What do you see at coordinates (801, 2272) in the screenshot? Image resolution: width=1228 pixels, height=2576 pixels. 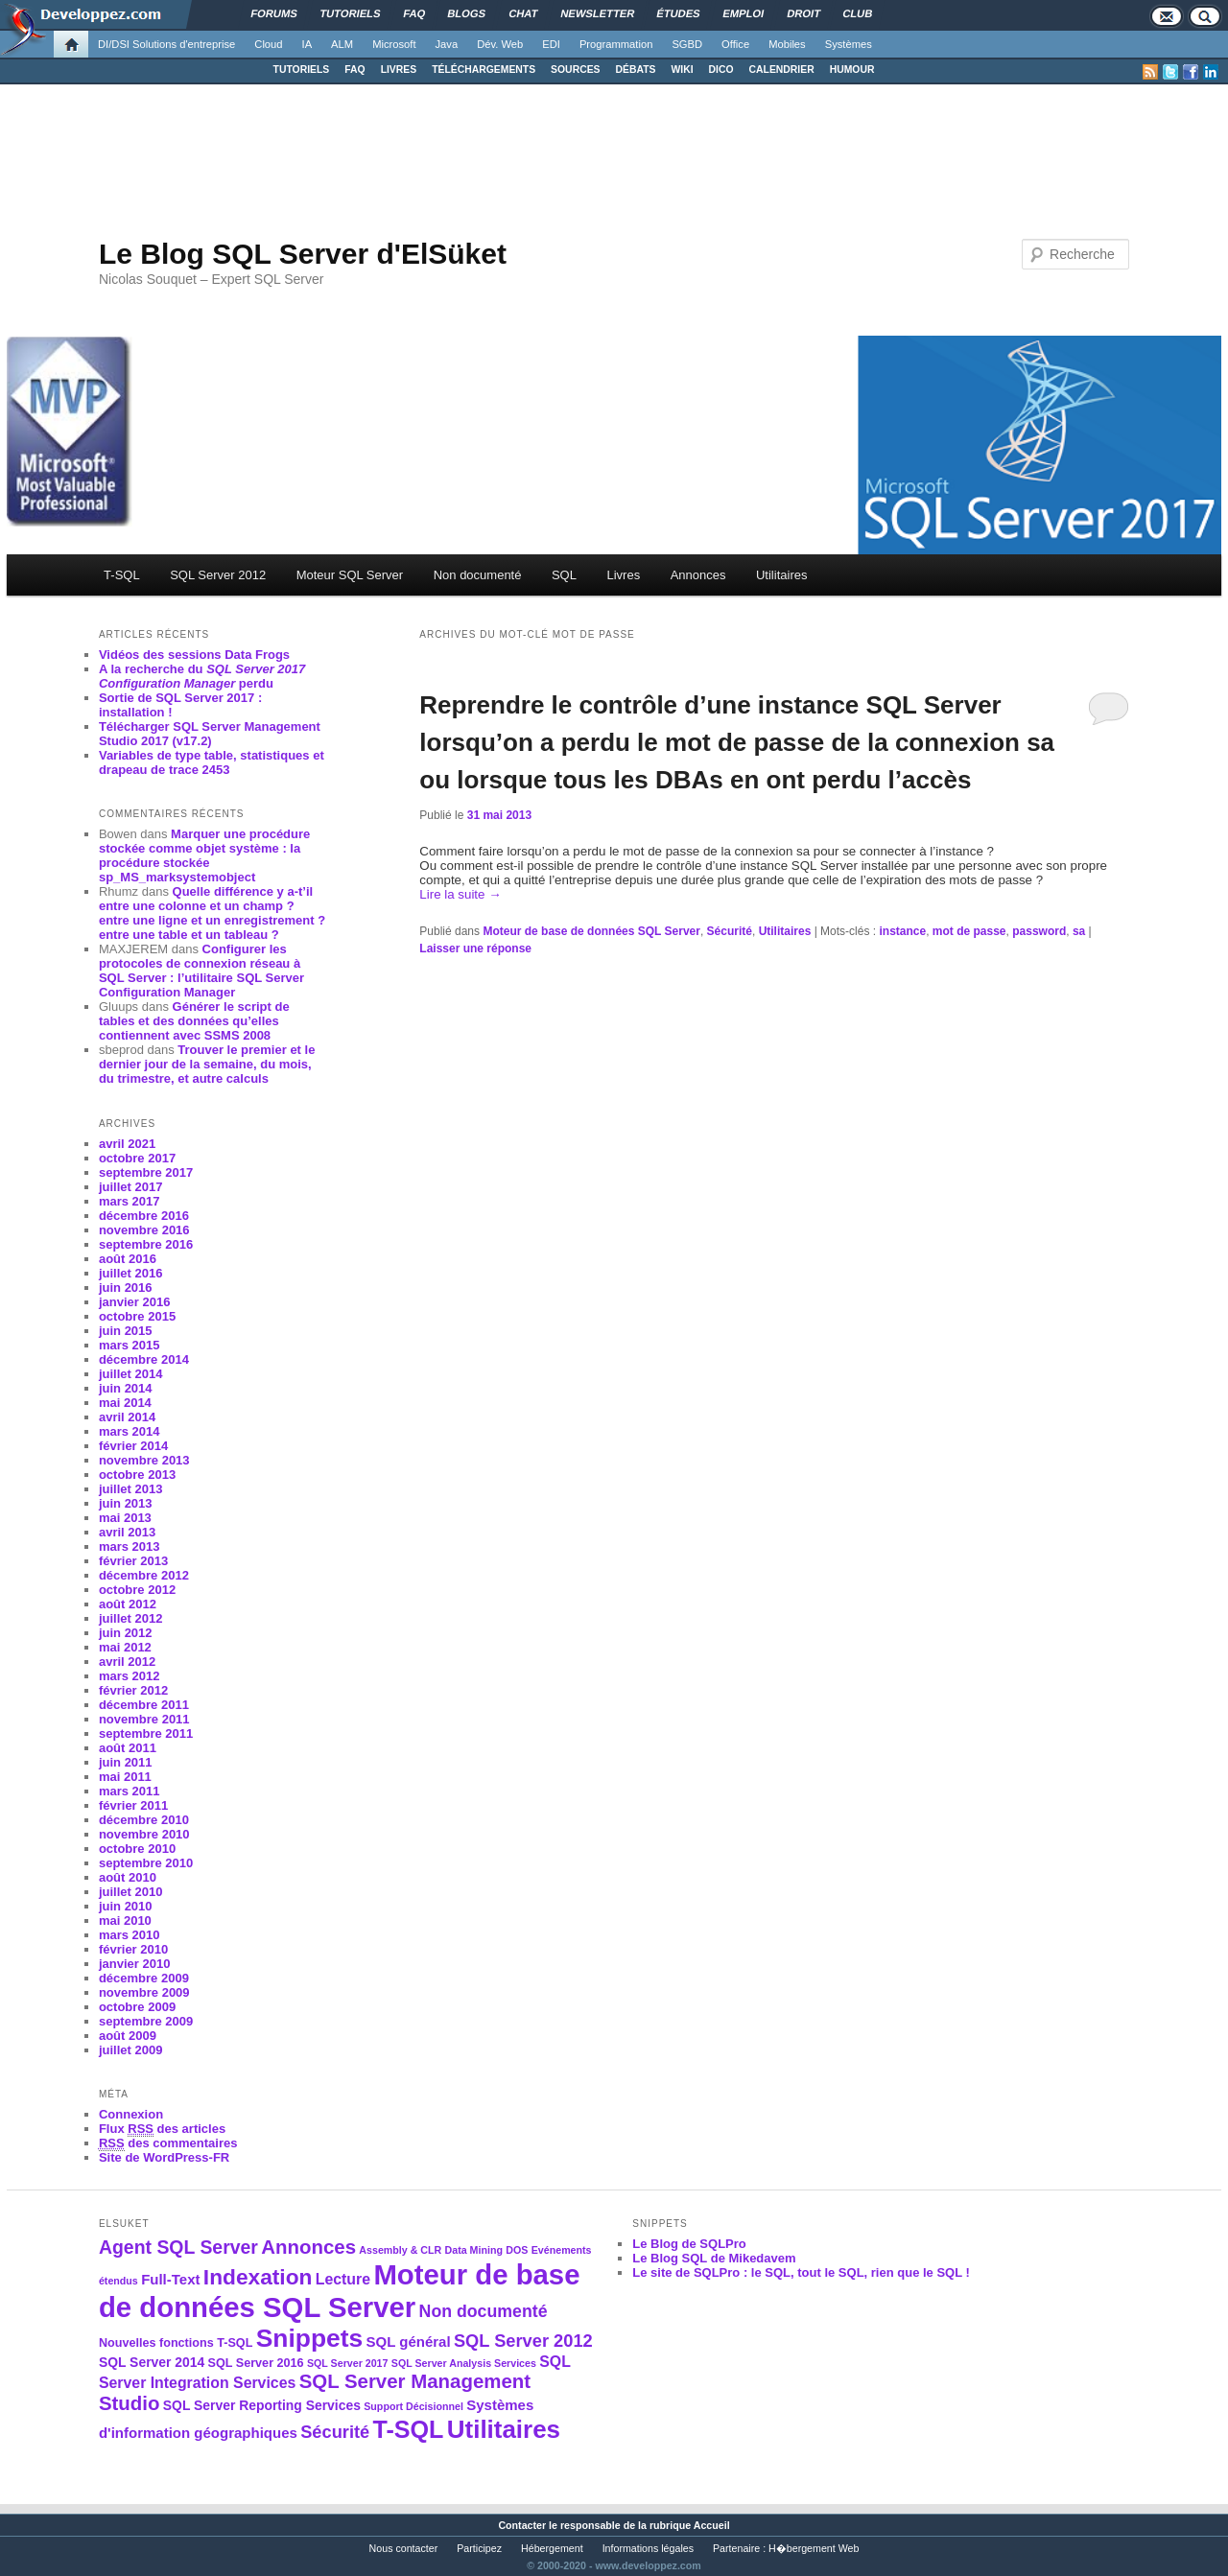 I see `Le site de SQLPro : le SQL, tout le SQL, rien que le SQL !` at bounding box center [801, 2272].